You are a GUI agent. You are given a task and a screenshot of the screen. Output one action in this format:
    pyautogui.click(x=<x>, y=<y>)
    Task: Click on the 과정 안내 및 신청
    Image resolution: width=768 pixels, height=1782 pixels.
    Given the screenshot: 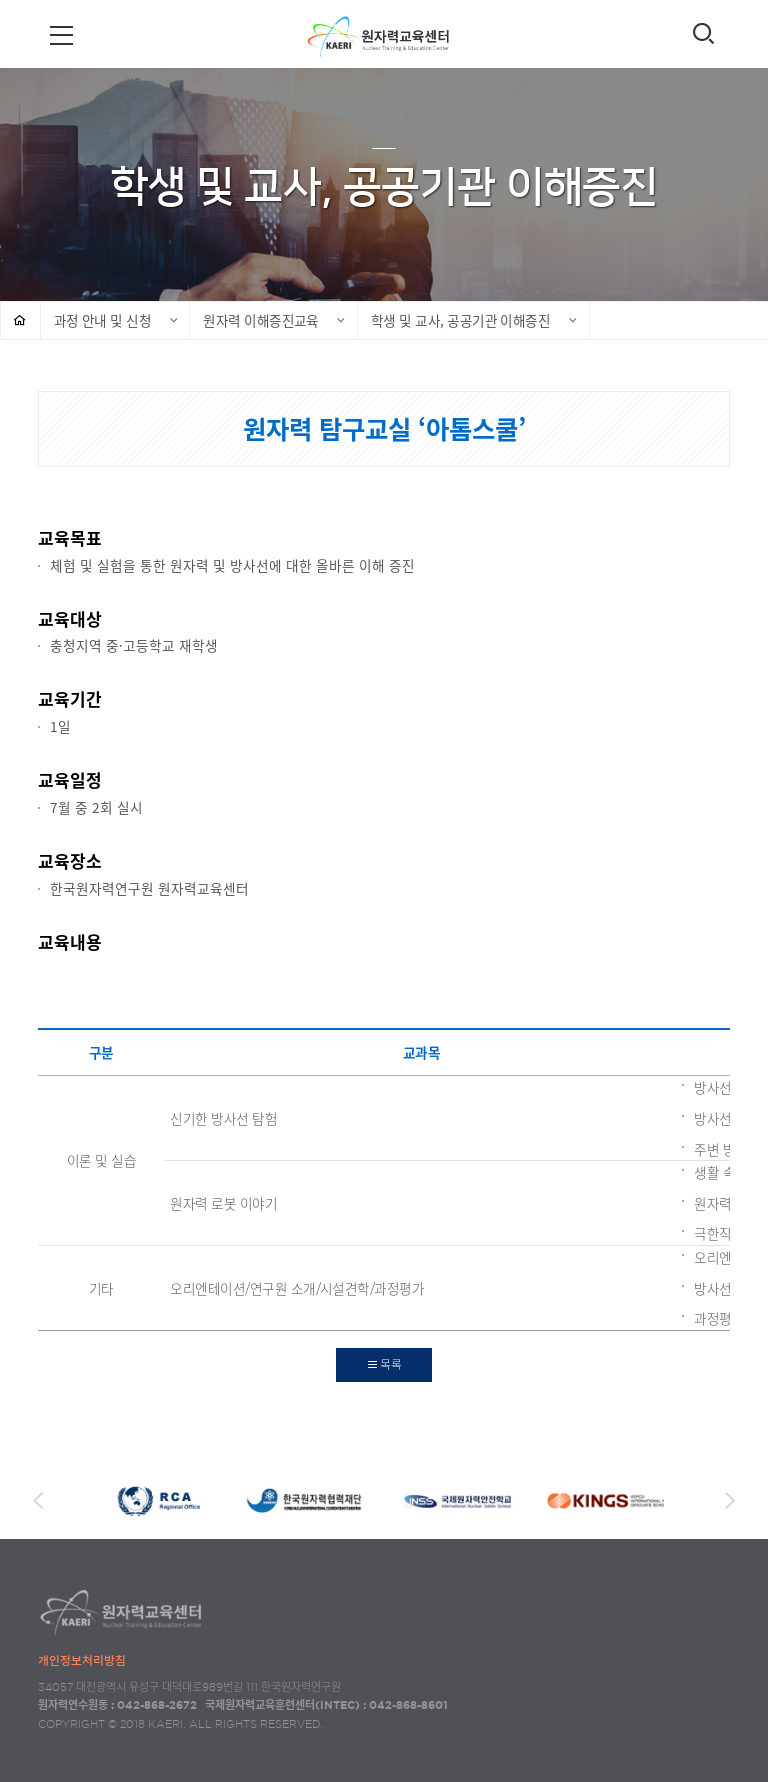 What is the action you would take?
    pyautogui.click(x=103, y=320)
    